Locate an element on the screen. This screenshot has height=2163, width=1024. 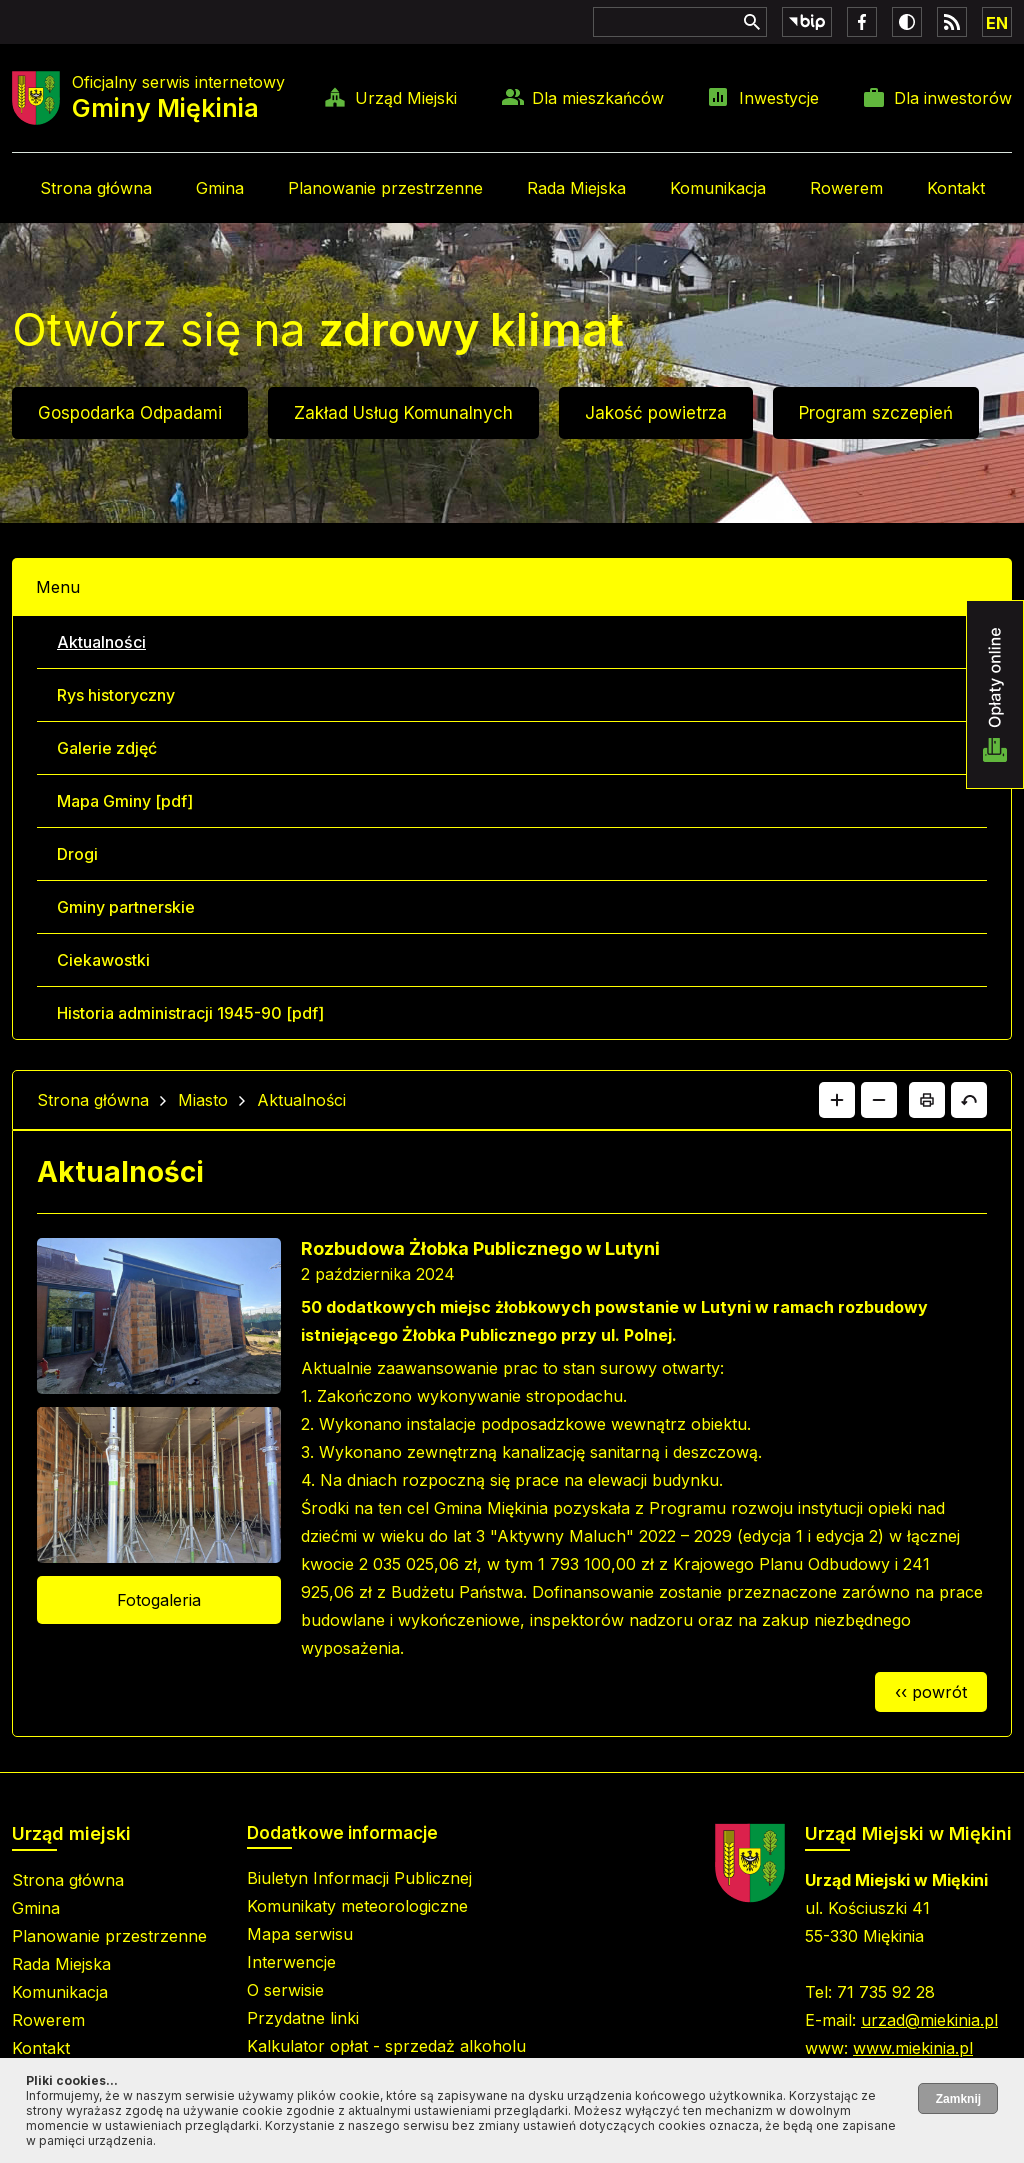
Planowanie przestrzenne is located at coordinates (385, 188).